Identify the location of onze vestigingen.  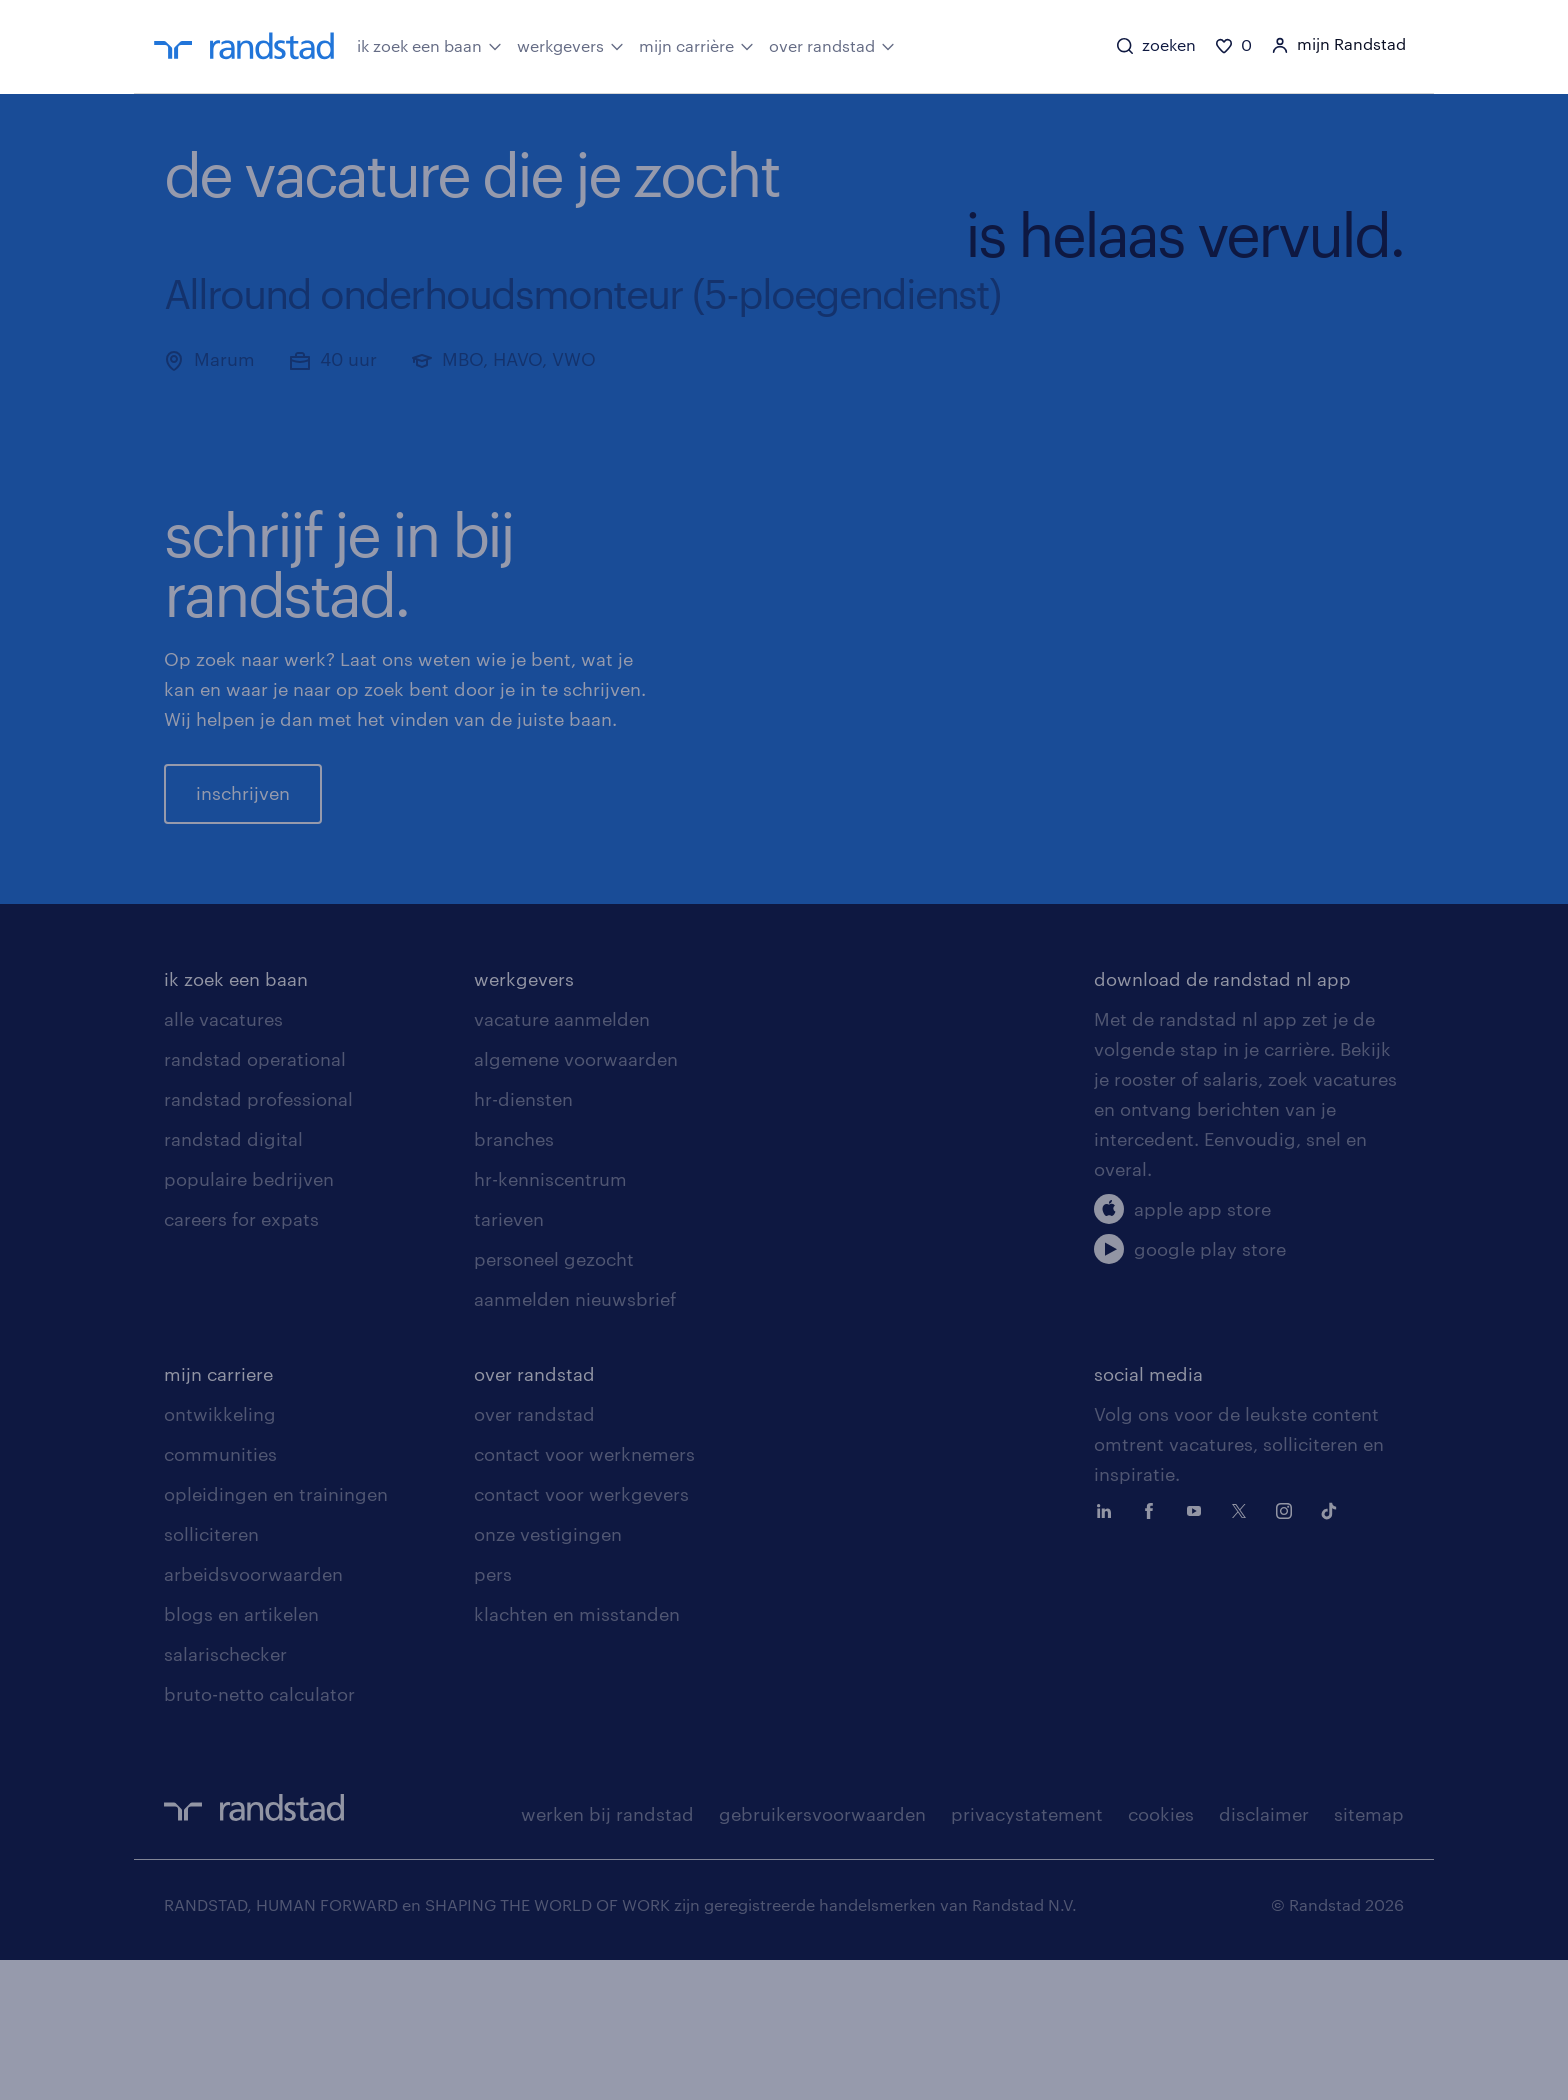
(548, 1674).